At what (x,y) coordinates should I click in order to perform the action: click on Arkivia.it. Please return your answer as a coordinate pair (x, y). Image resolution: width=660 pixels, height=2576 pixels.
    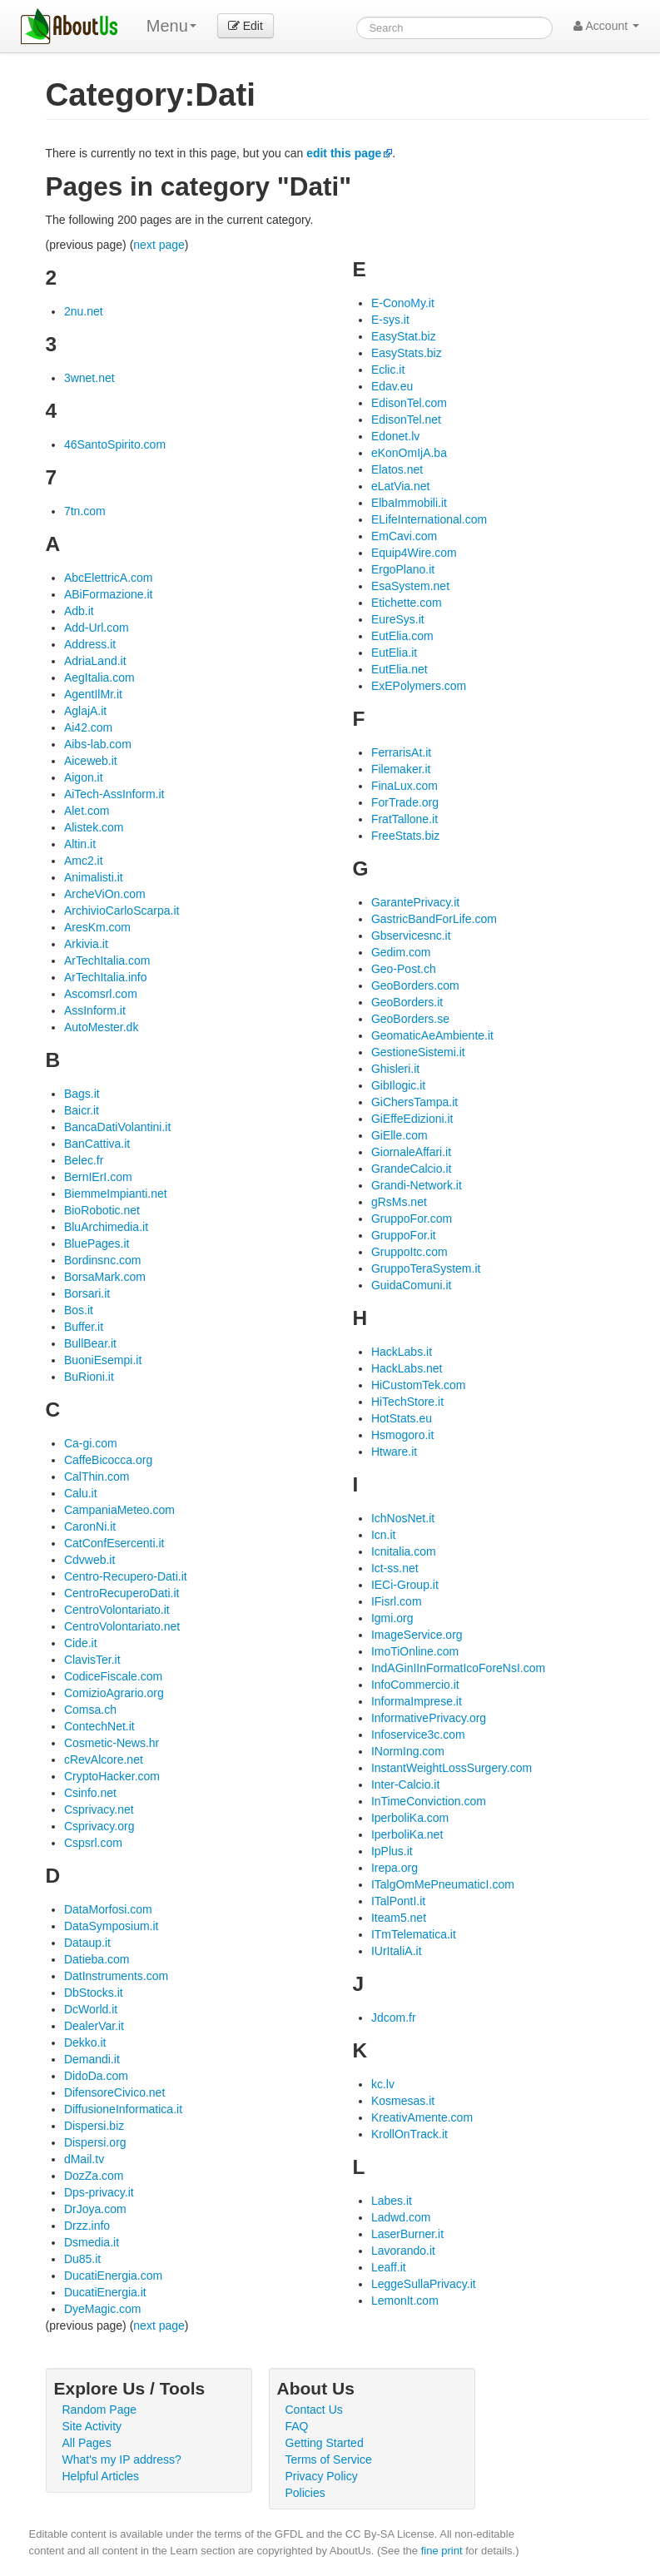
    Looking at the image, I should click on (86, 943).